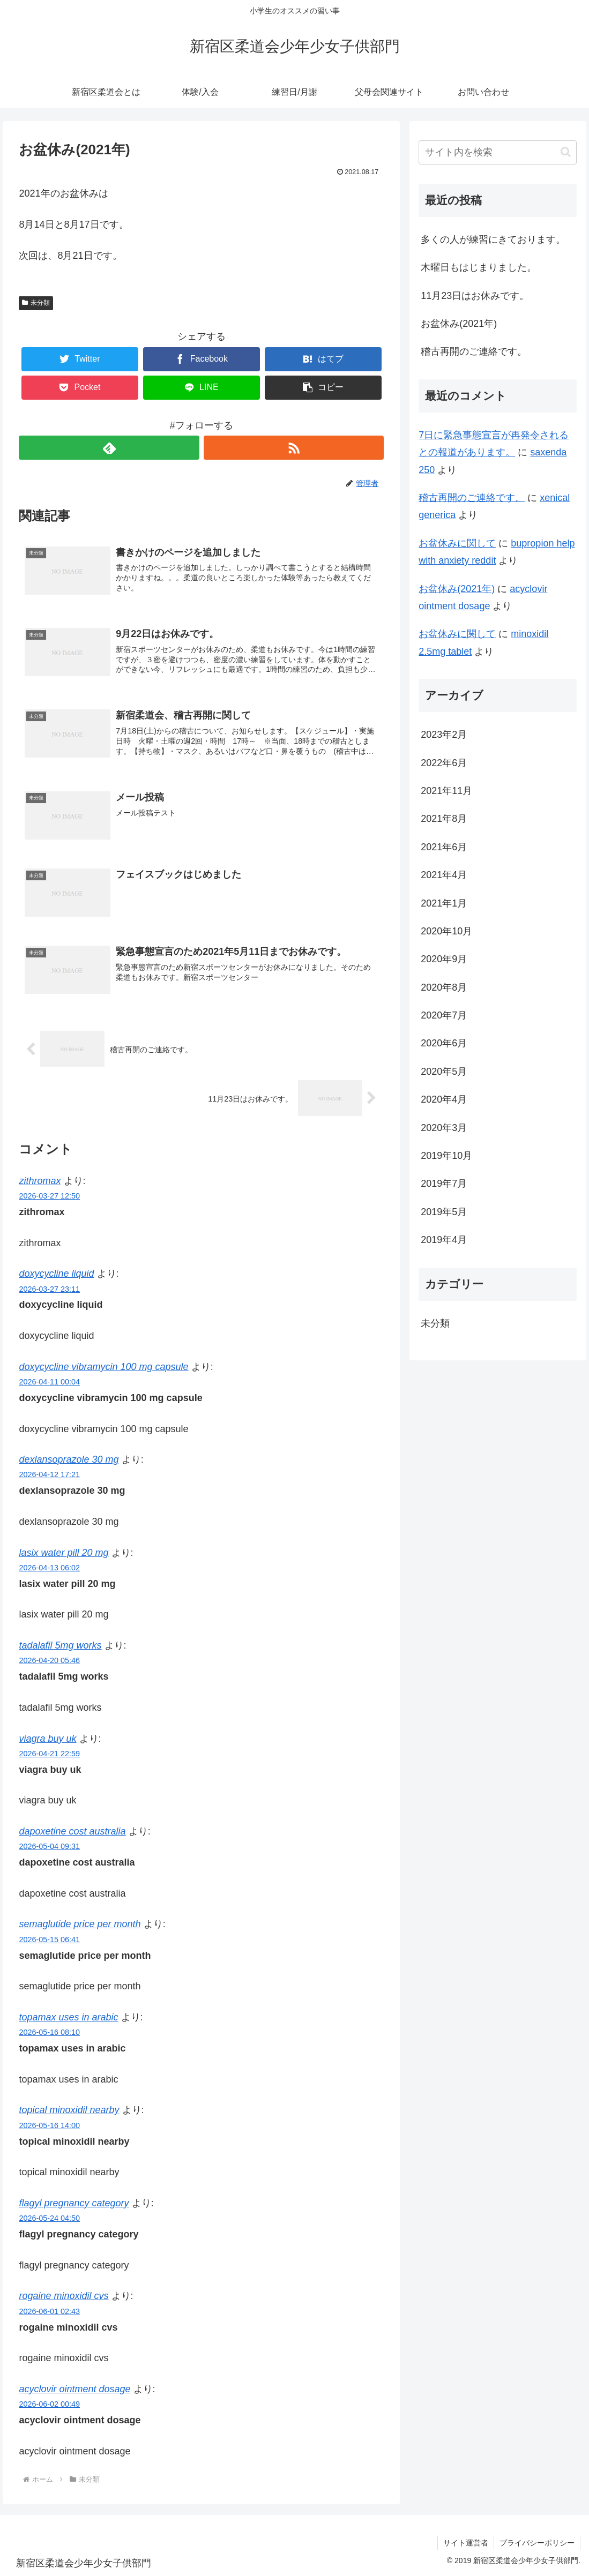  Describe the element at coordinates (47, 1738) in the screenshot. I see `viagra buy uk` at that location.